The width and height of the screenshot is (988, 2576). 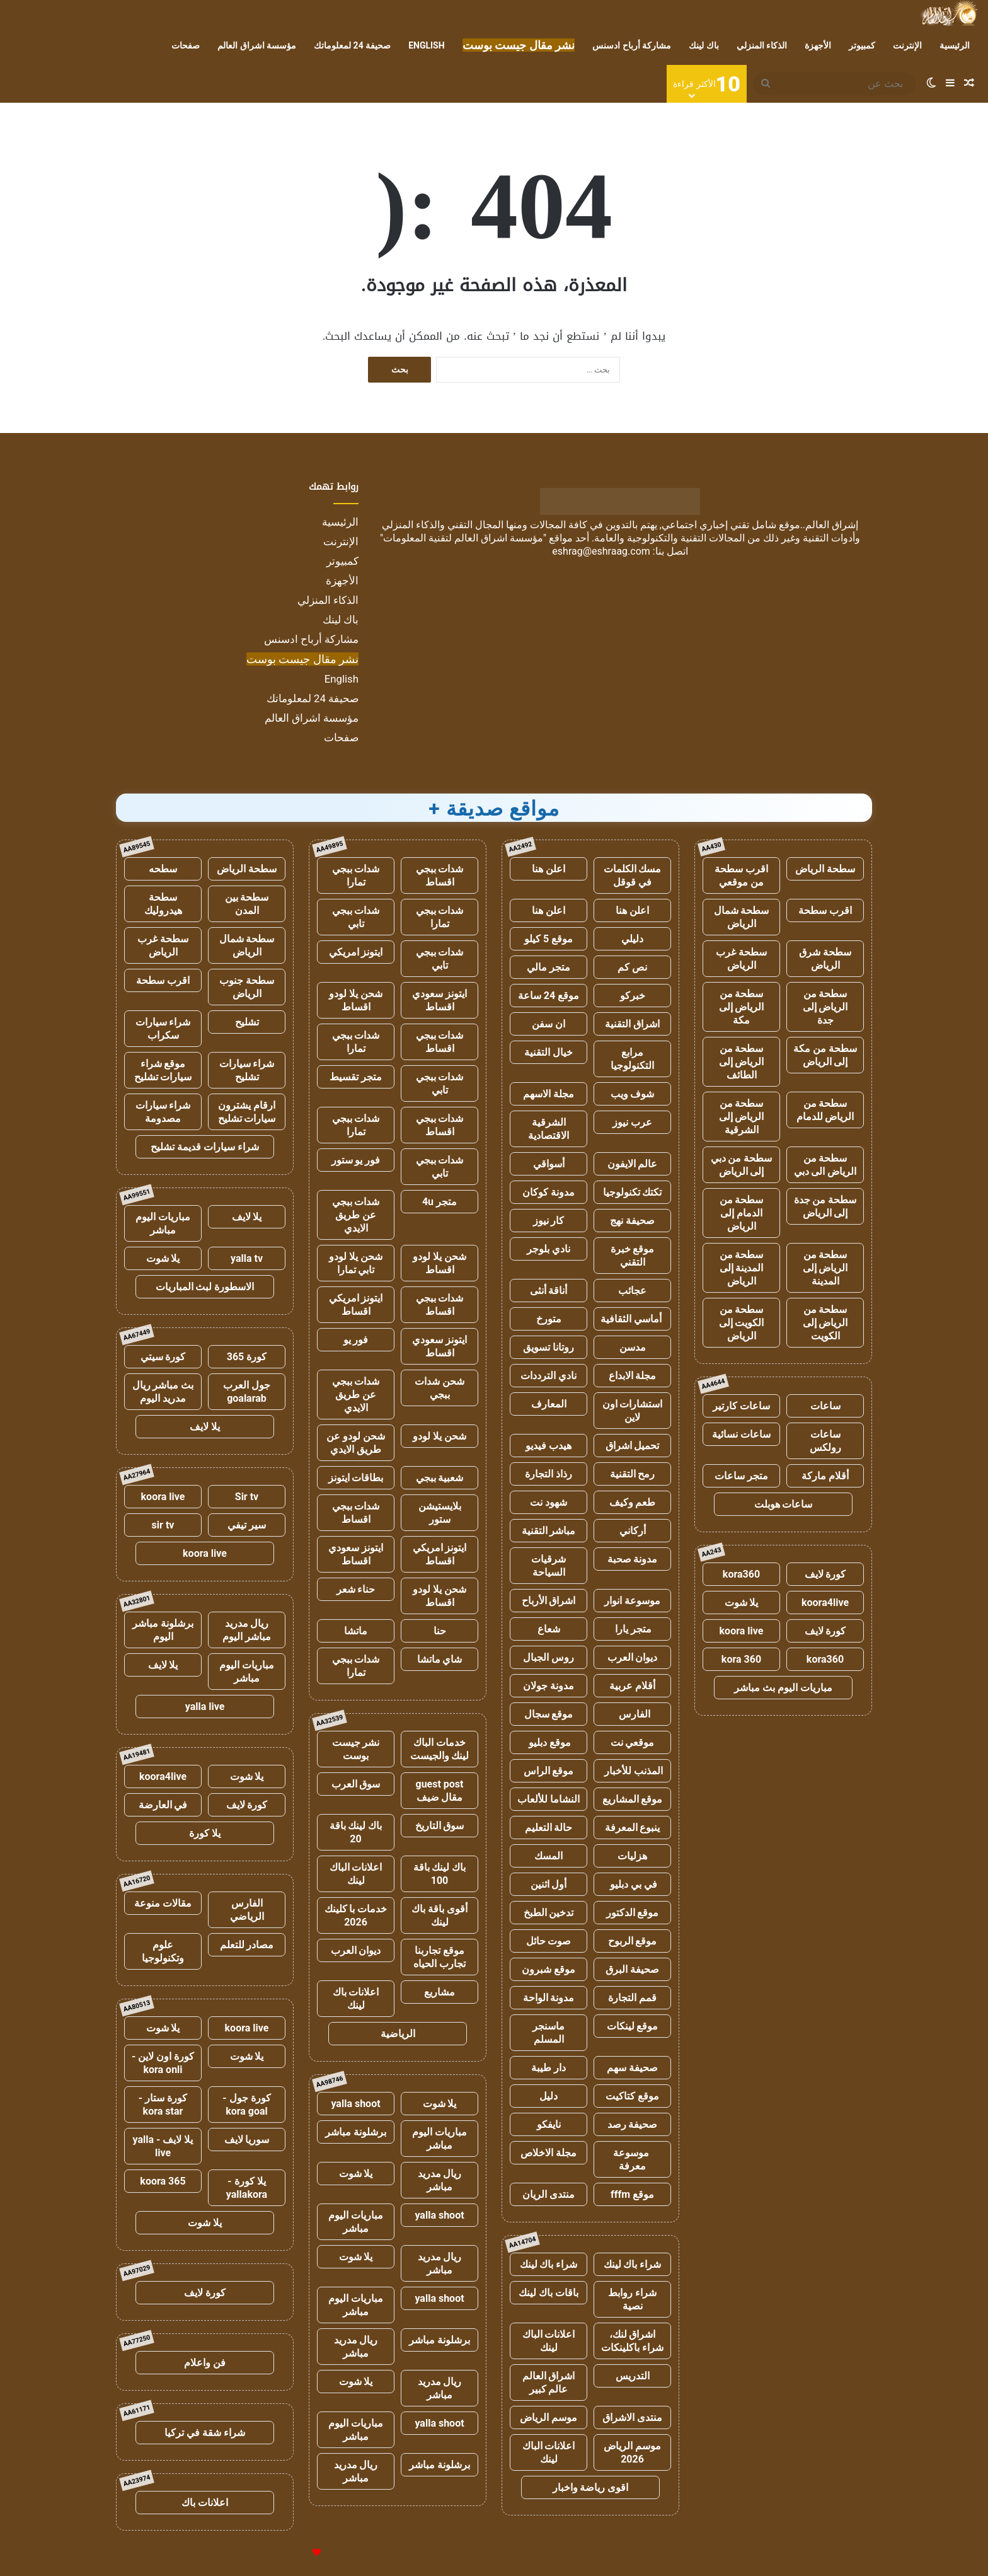 I want to click on اشراق التقنية, so click(x=632, y=1024).